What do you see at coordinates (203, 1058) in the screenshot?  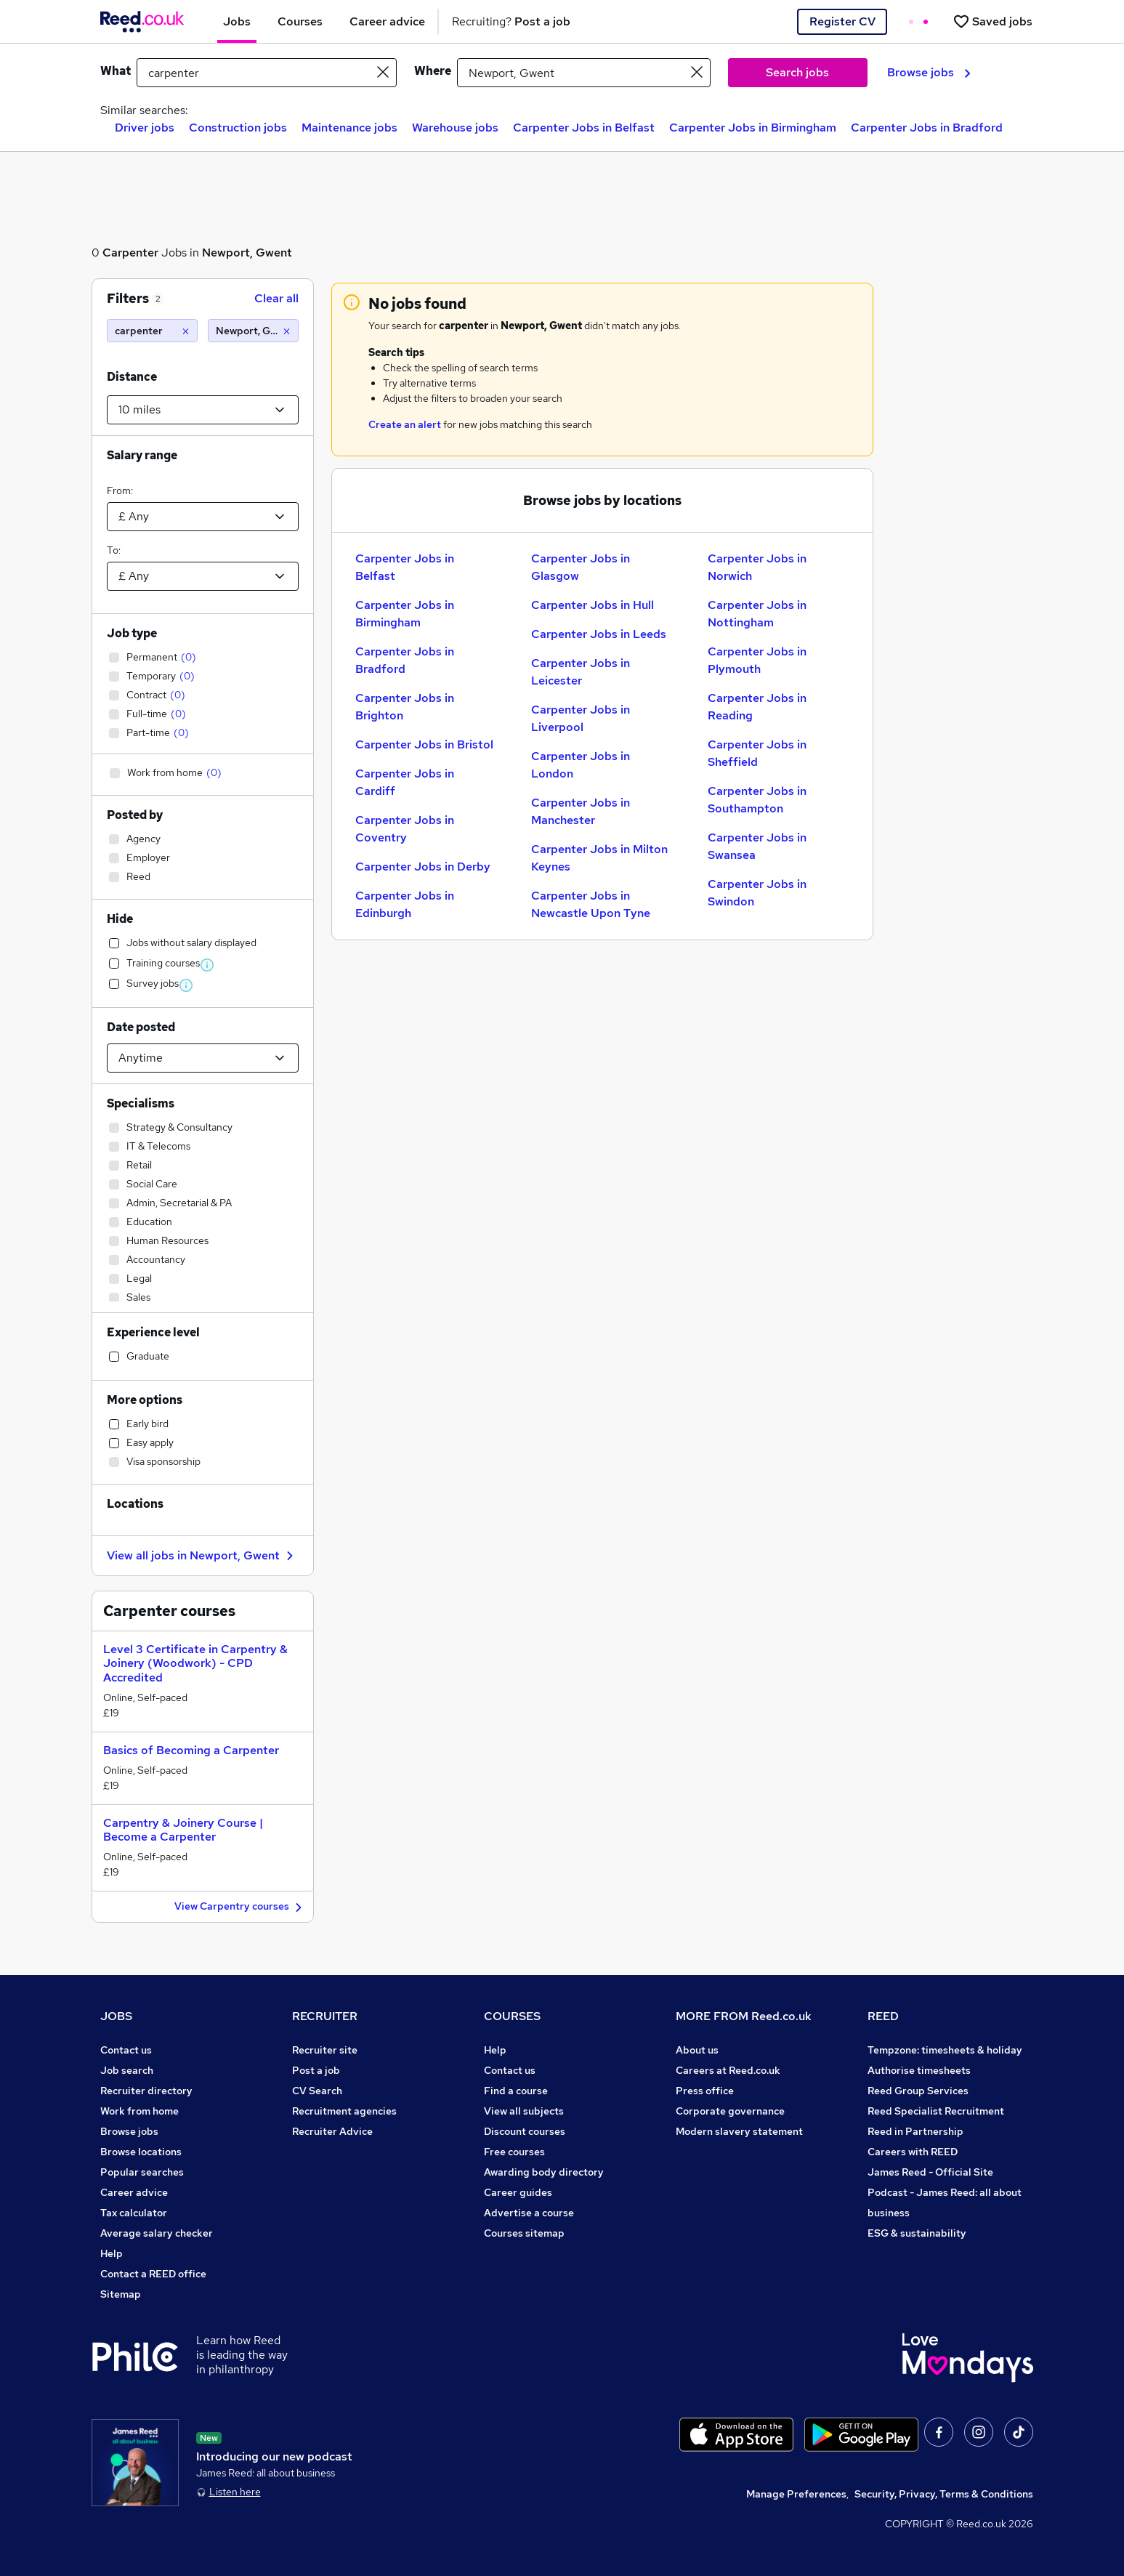 I see `[Select date posted within]` at bounding box center [203, 1058].